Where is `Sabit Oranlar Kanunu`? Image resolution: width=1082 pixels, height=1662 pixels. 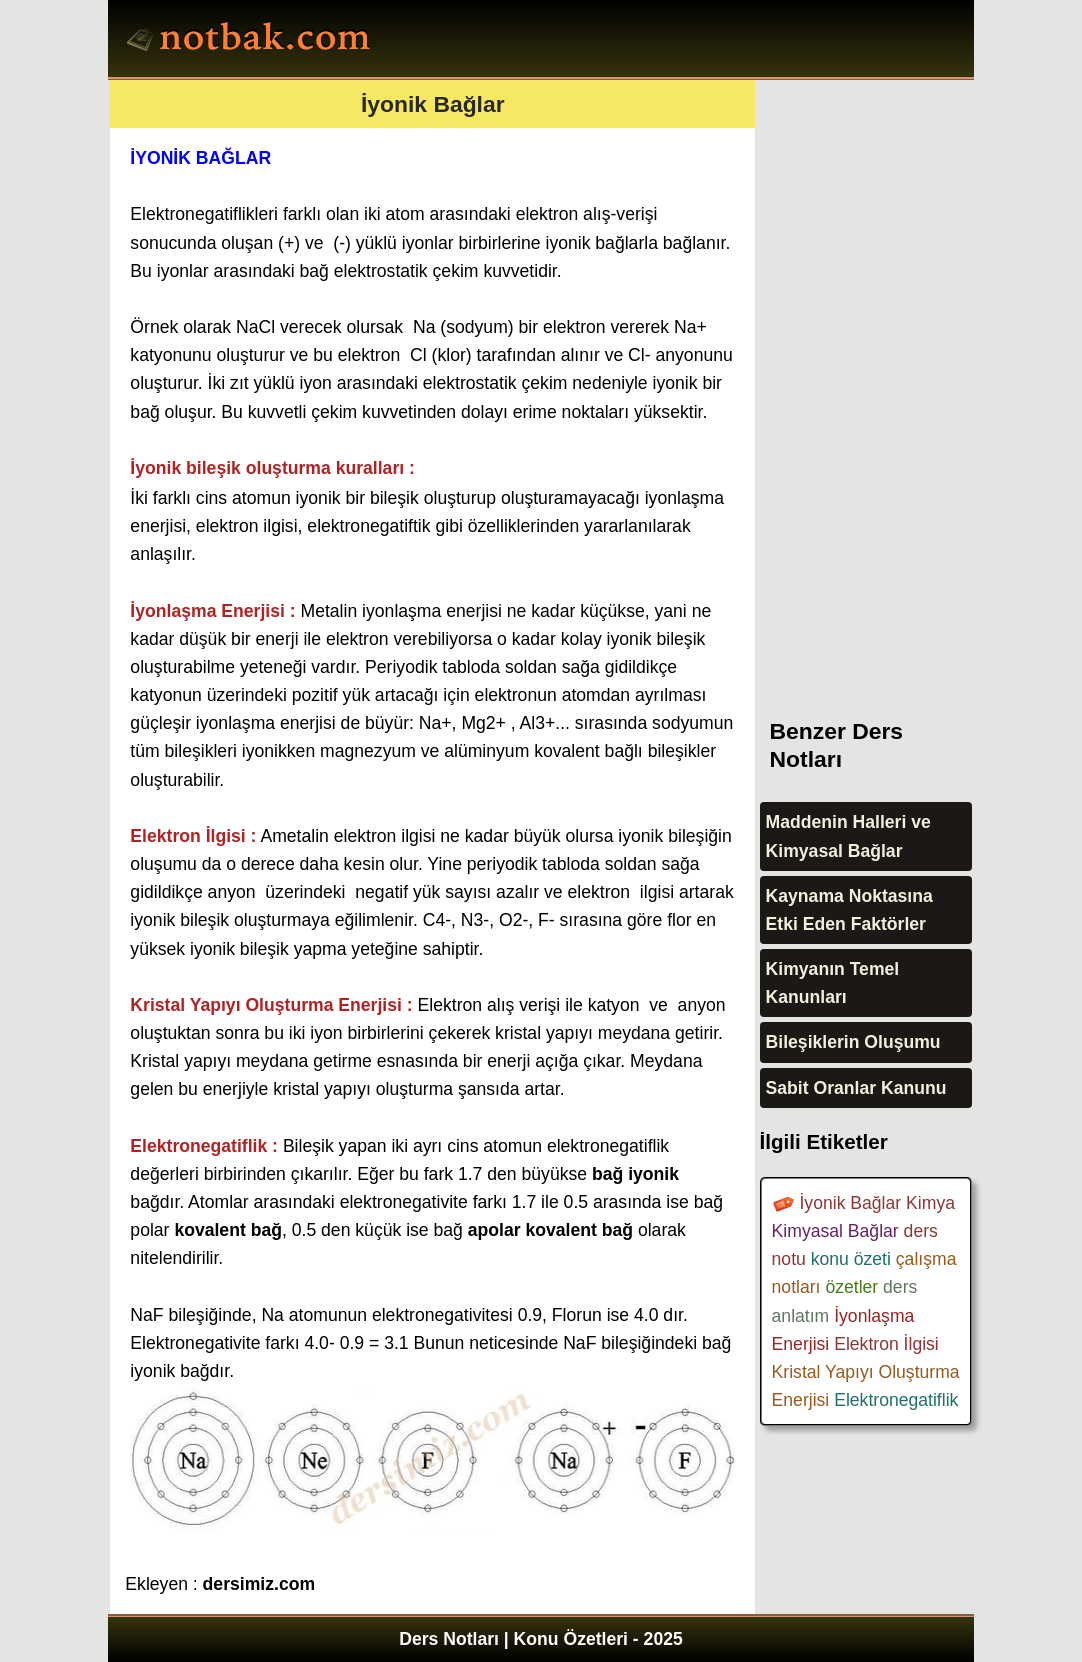
Sabit Oranlar Kanunu is located at coordinates (856, 1088).